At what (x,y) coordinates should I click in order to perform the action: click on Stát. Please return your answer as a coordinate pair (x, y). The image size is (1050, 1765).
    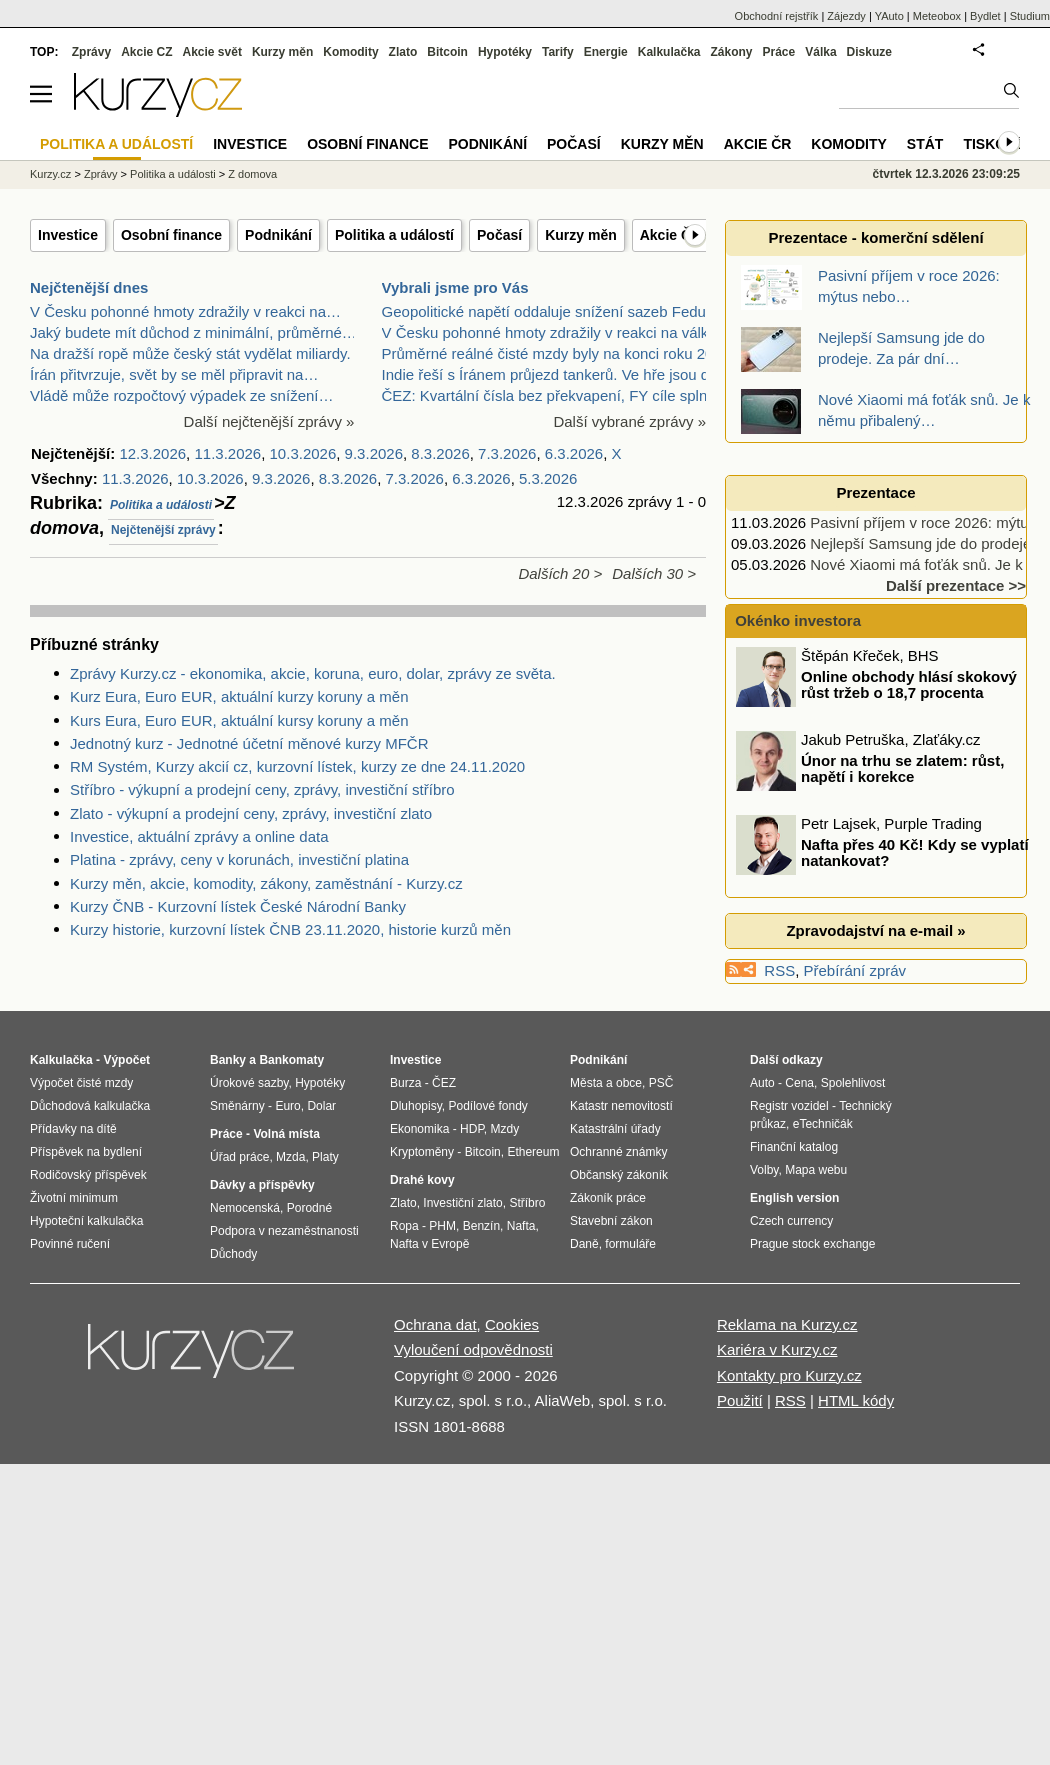
    Looking at the image, I should click on (925, 144).